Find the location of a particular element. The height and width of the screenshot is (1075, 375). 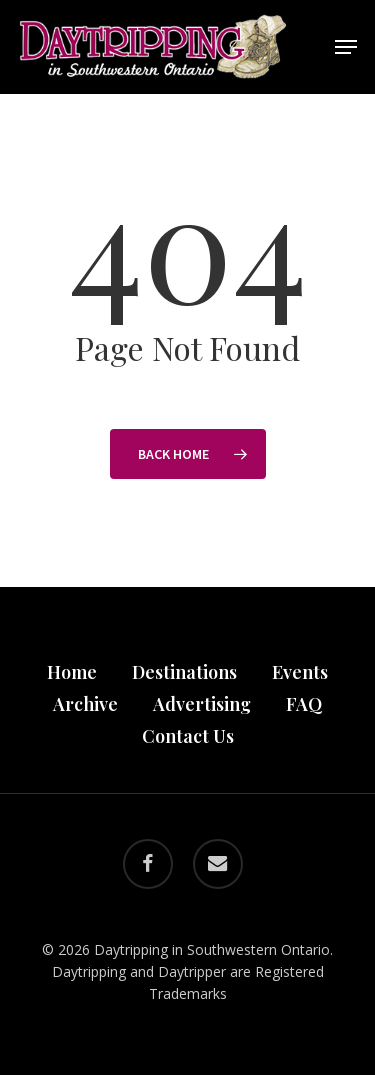

Home is located at coordinates (72, 672).